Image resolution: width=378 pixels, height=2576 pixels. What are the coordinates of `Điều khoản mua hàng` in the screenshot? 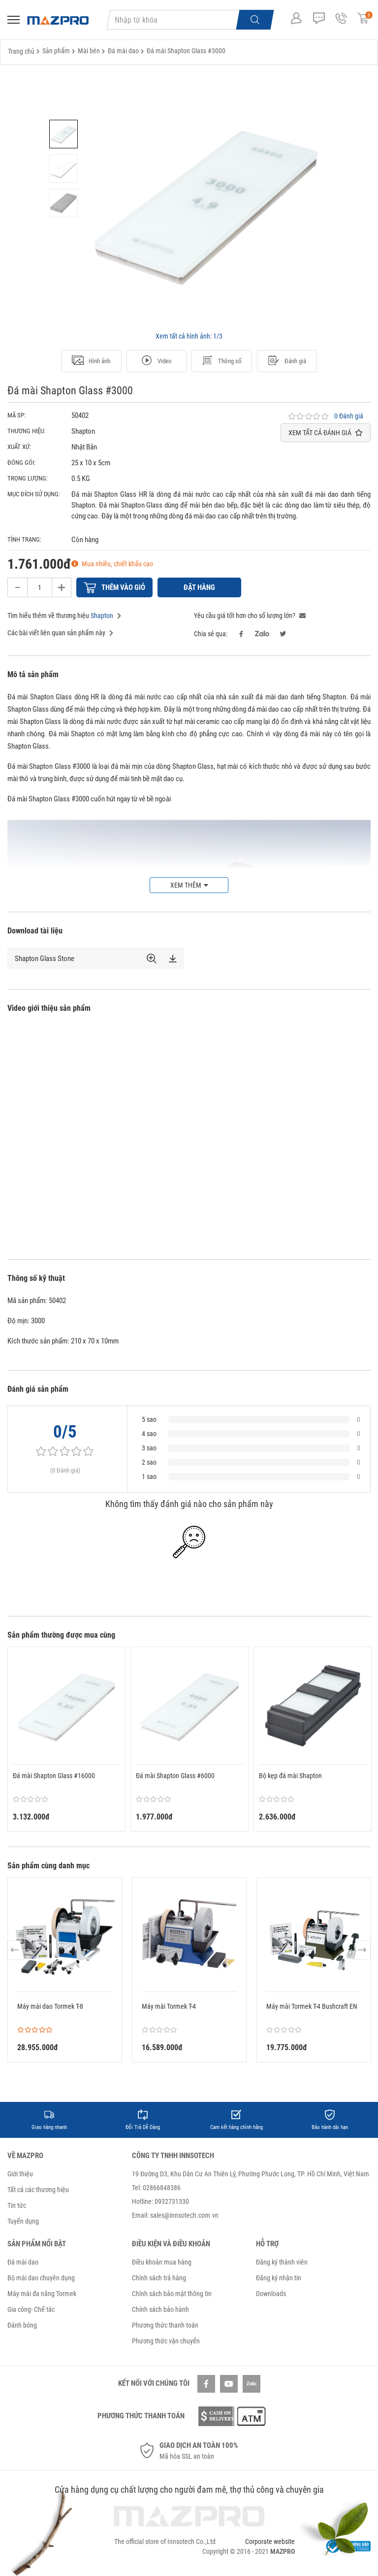 It's located at (161, 2262).